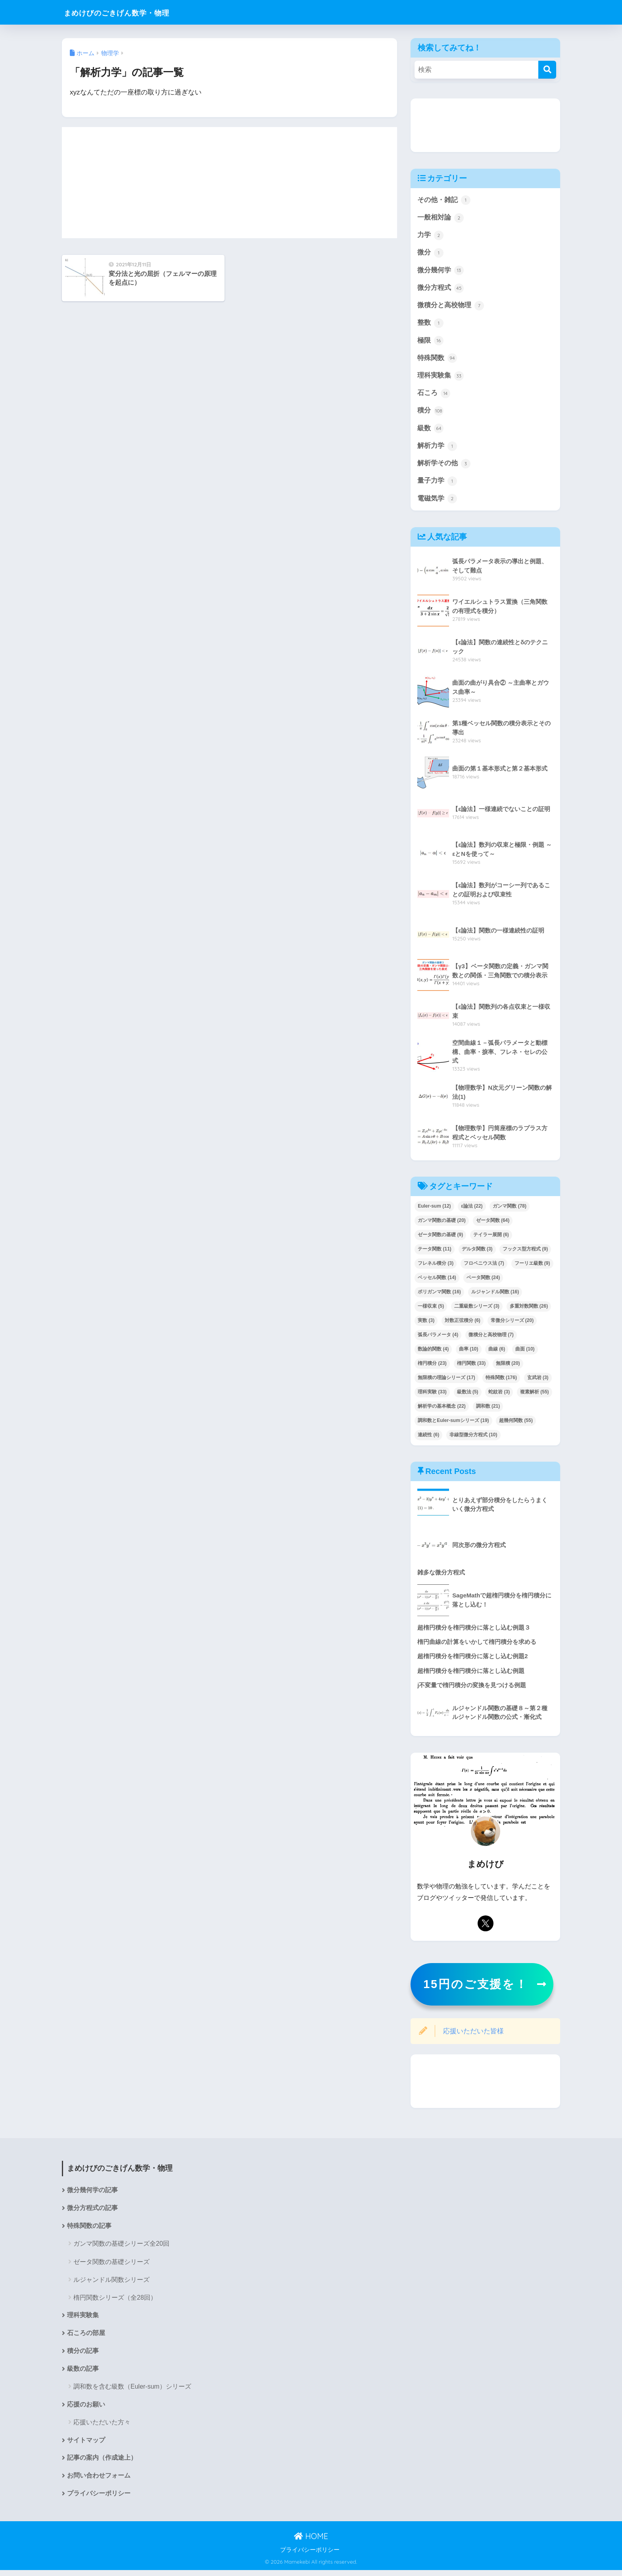 This screenshot has width=622, height=2576. What do you see at coordinates (475, 1988) in the screenshot?
I see `15円のご支援を！` at bounding box center [475, 1988].